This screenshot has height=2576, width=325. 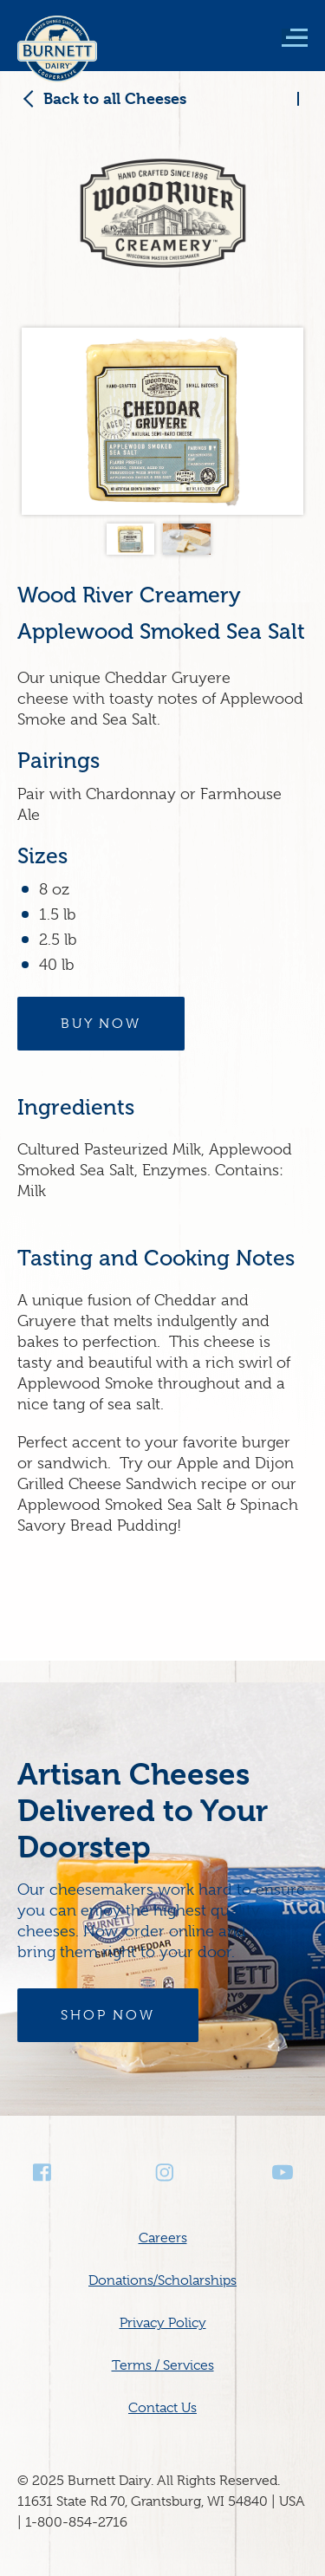 What do you see at coordinates (163, 2238) in the screenshot?
I see `Careers` at bounding box center [163, 2238].